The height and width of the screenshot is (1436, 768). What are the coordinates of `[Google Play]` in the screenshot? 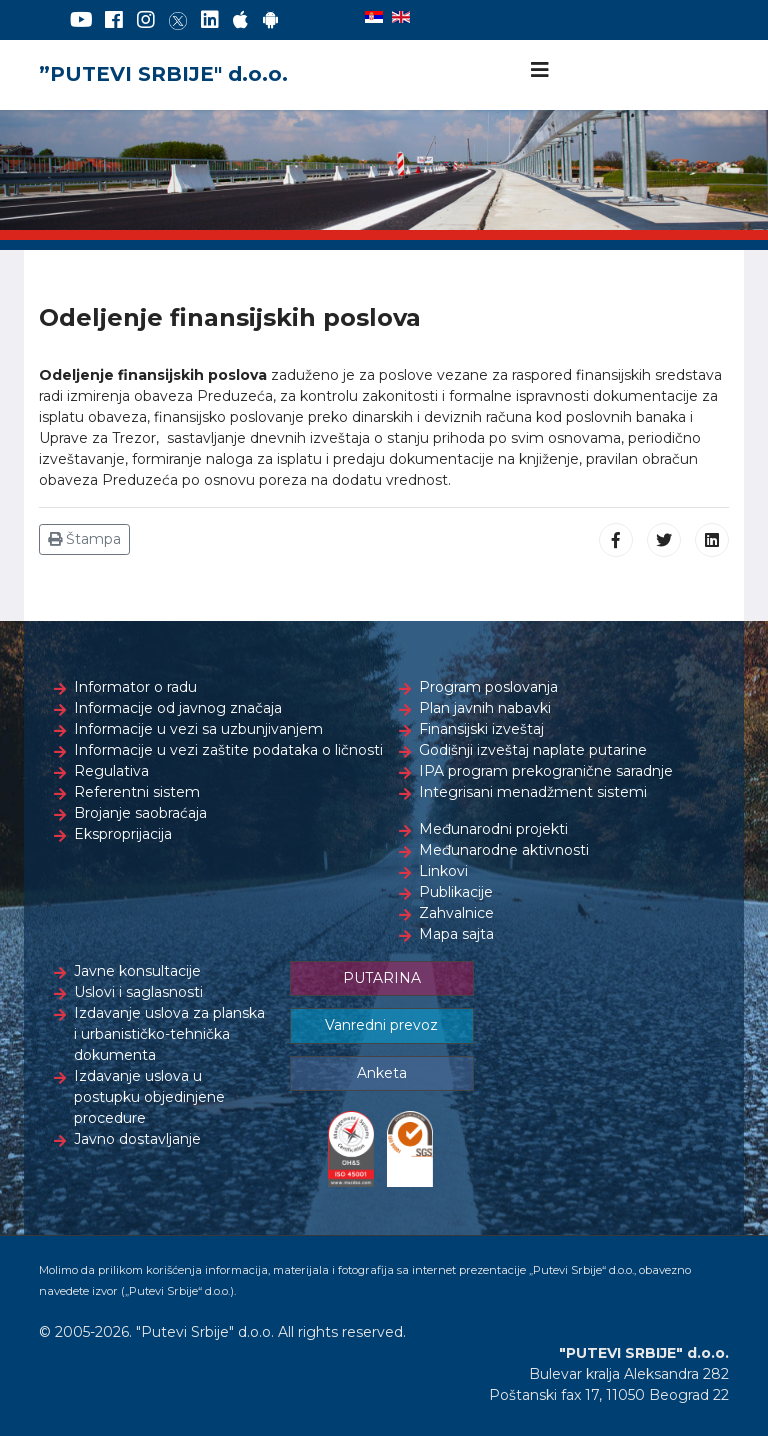 It's located at (271, 20).